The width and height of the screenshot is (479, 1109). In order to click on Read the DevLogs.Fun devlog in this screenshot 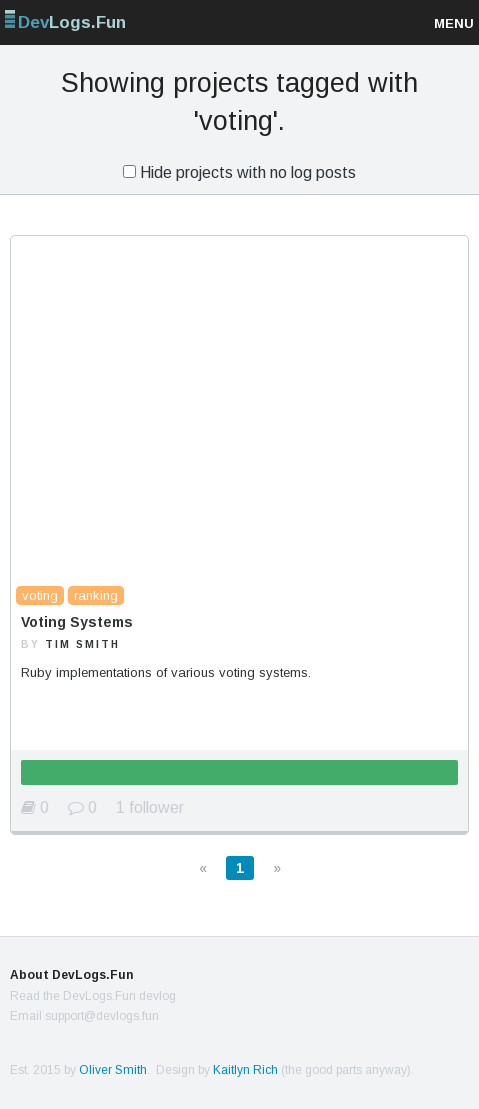, I will do `click(93, 996)`.